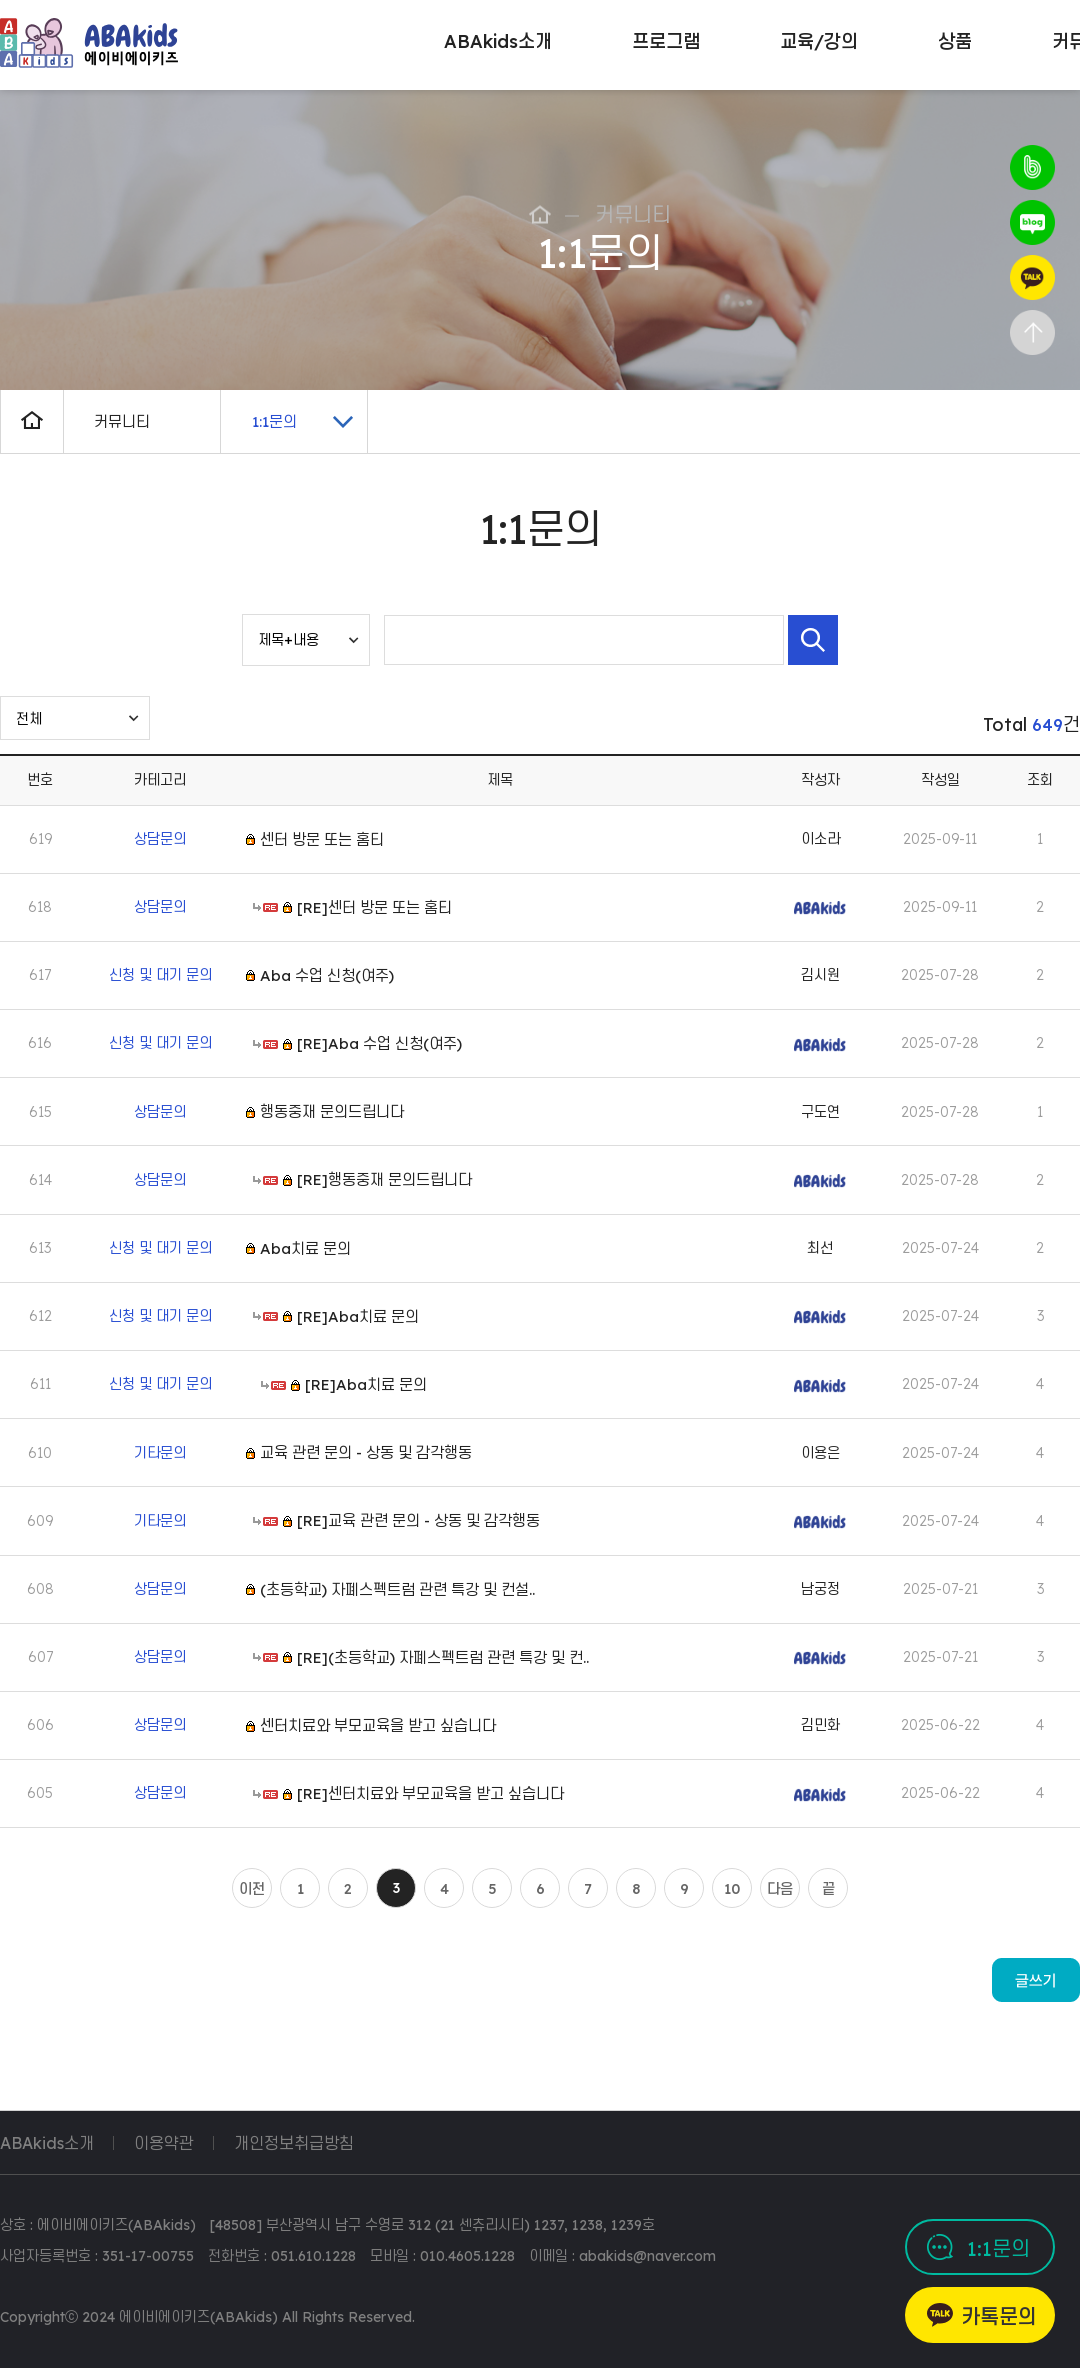 The width and height of the screenshot is (1080, 2368). What do you see at coordinates (47, 2143) in the screenshot?
I see `ABAkids소개` at bounding box center [47, 2143].